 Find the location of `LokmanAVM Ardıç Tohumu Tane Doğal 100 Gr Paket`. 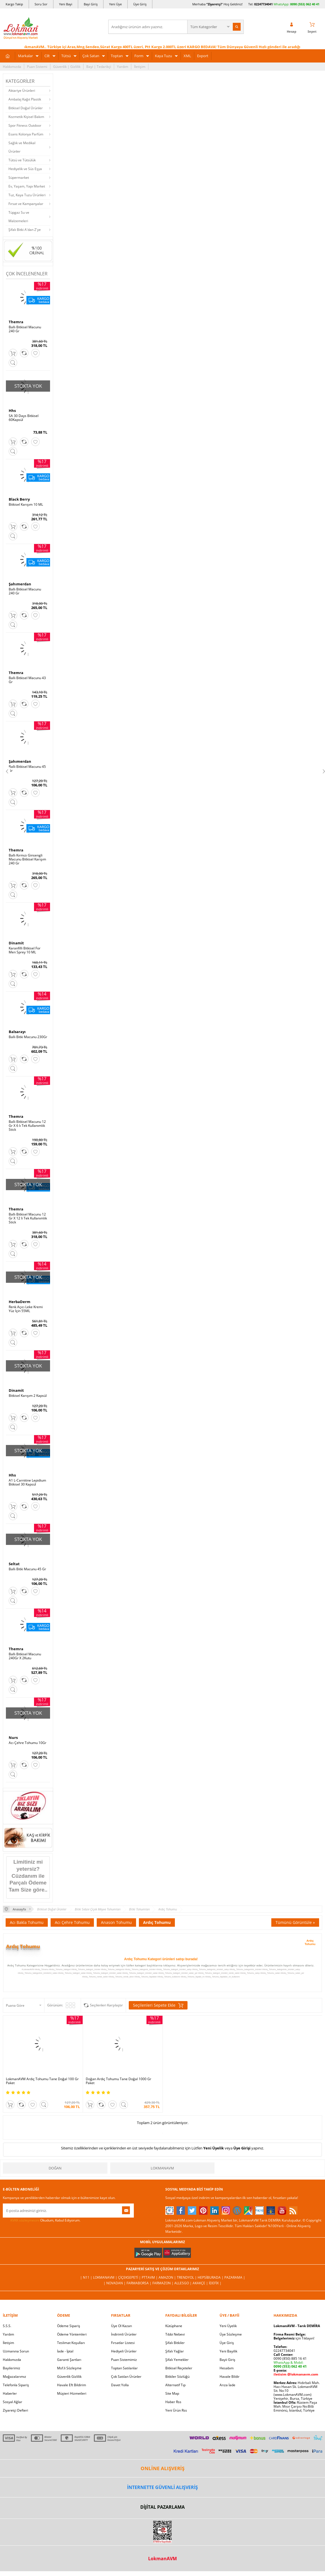

LokmanAVM Ardıç Tohumu Tane Doğal 100 Gr Paket is located at coordinates (42, 2081).